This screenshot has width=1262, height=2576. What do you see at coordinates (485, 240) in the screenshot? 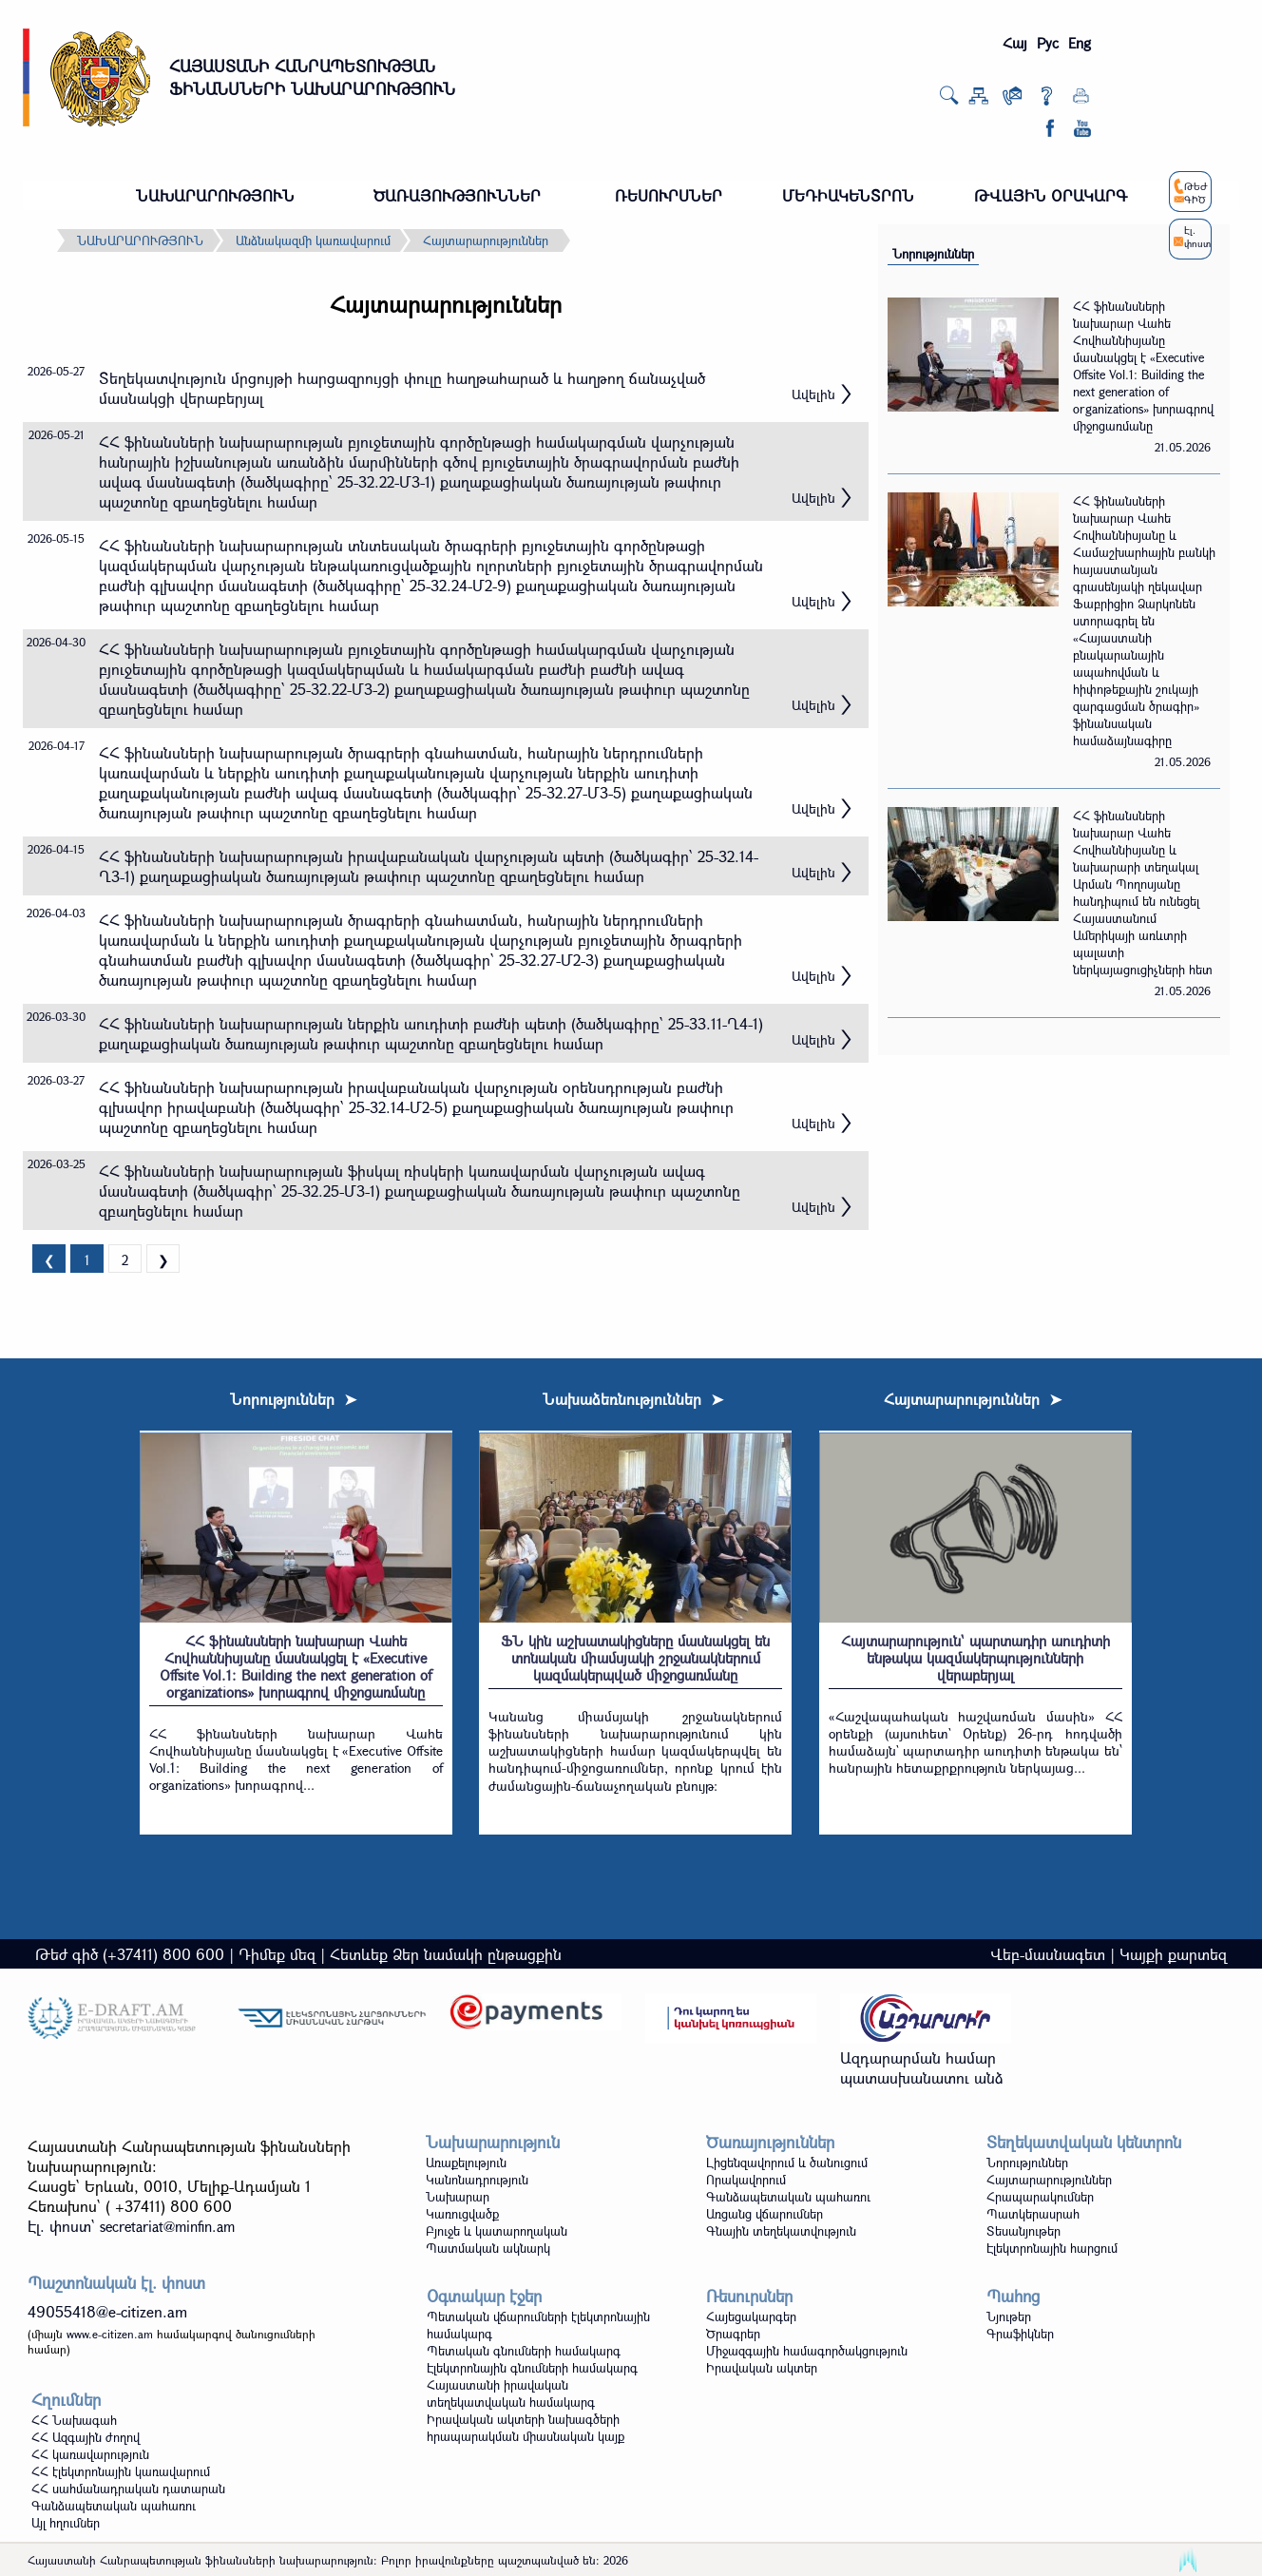
I see `Հայտարարություններ` at bounding box center [485, 240].